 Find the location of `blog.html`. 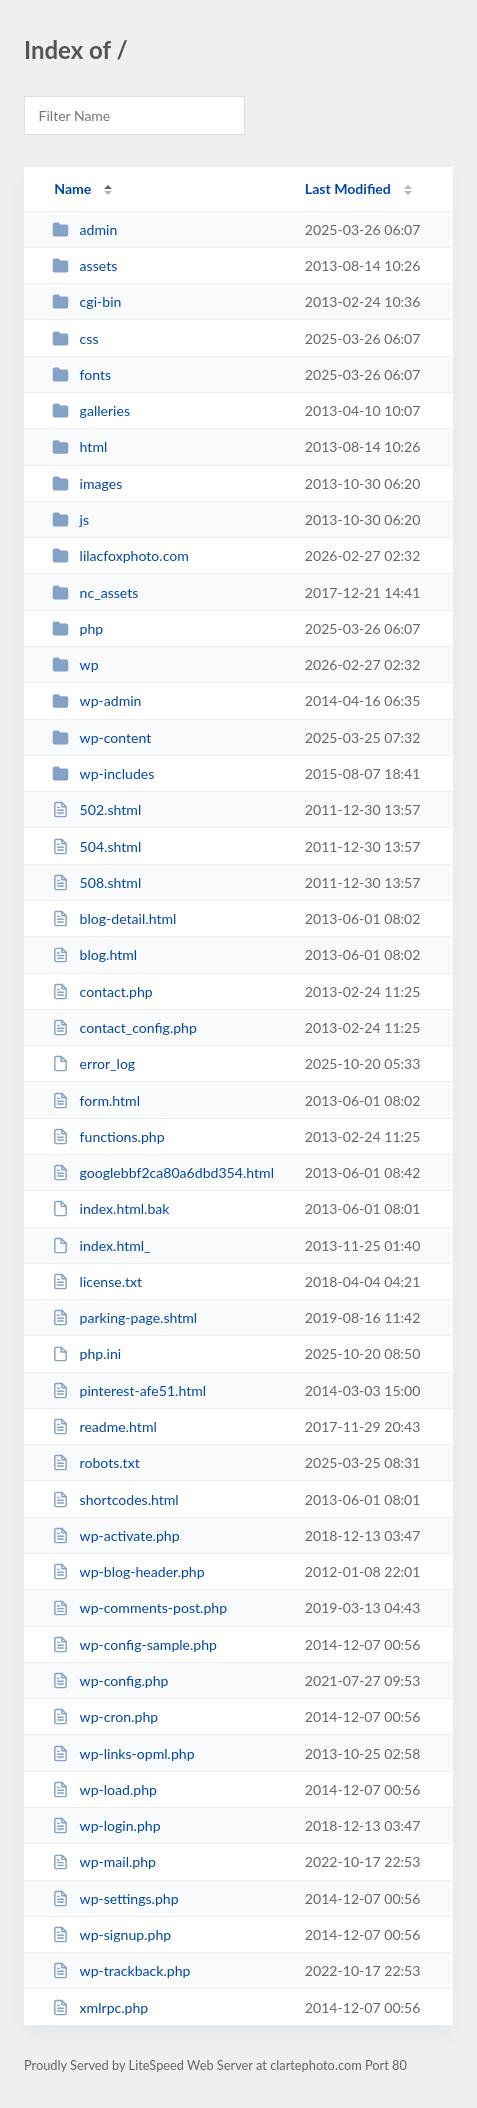

blog.html is located at coordinates (94, 954).